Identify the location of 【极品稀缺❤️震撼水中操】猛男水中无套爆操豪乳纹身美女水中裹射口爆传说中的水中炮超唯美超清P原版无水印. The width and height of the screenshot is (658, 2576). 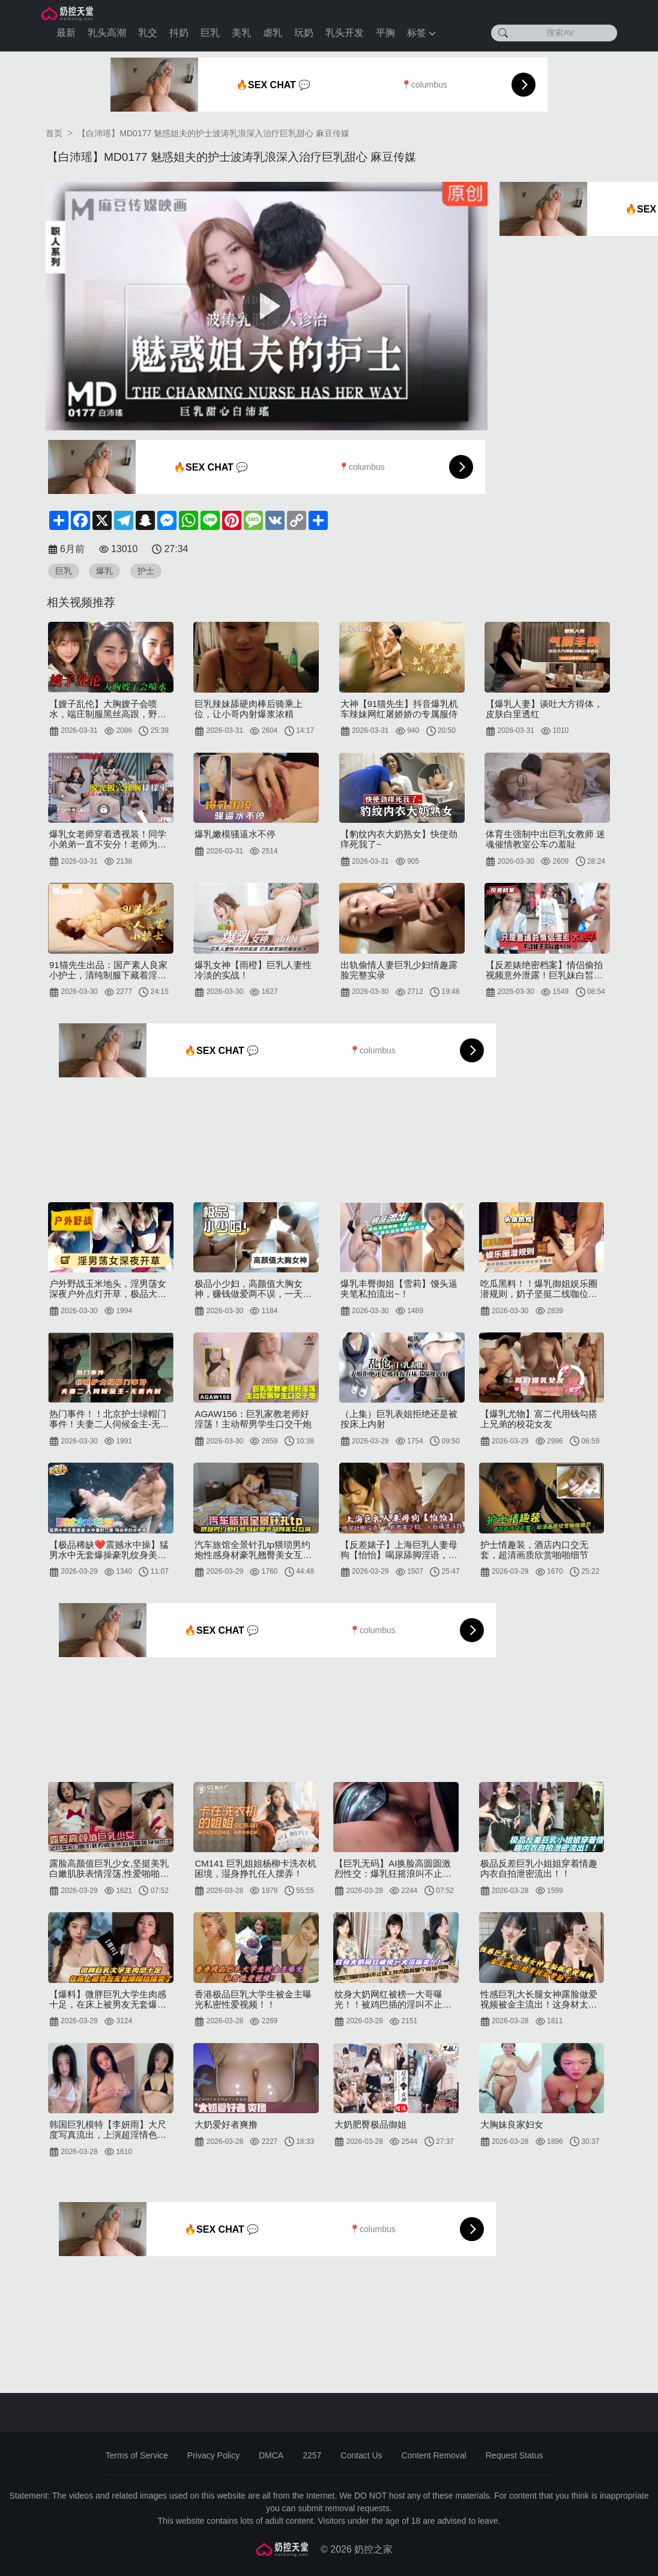
(109, 1549).